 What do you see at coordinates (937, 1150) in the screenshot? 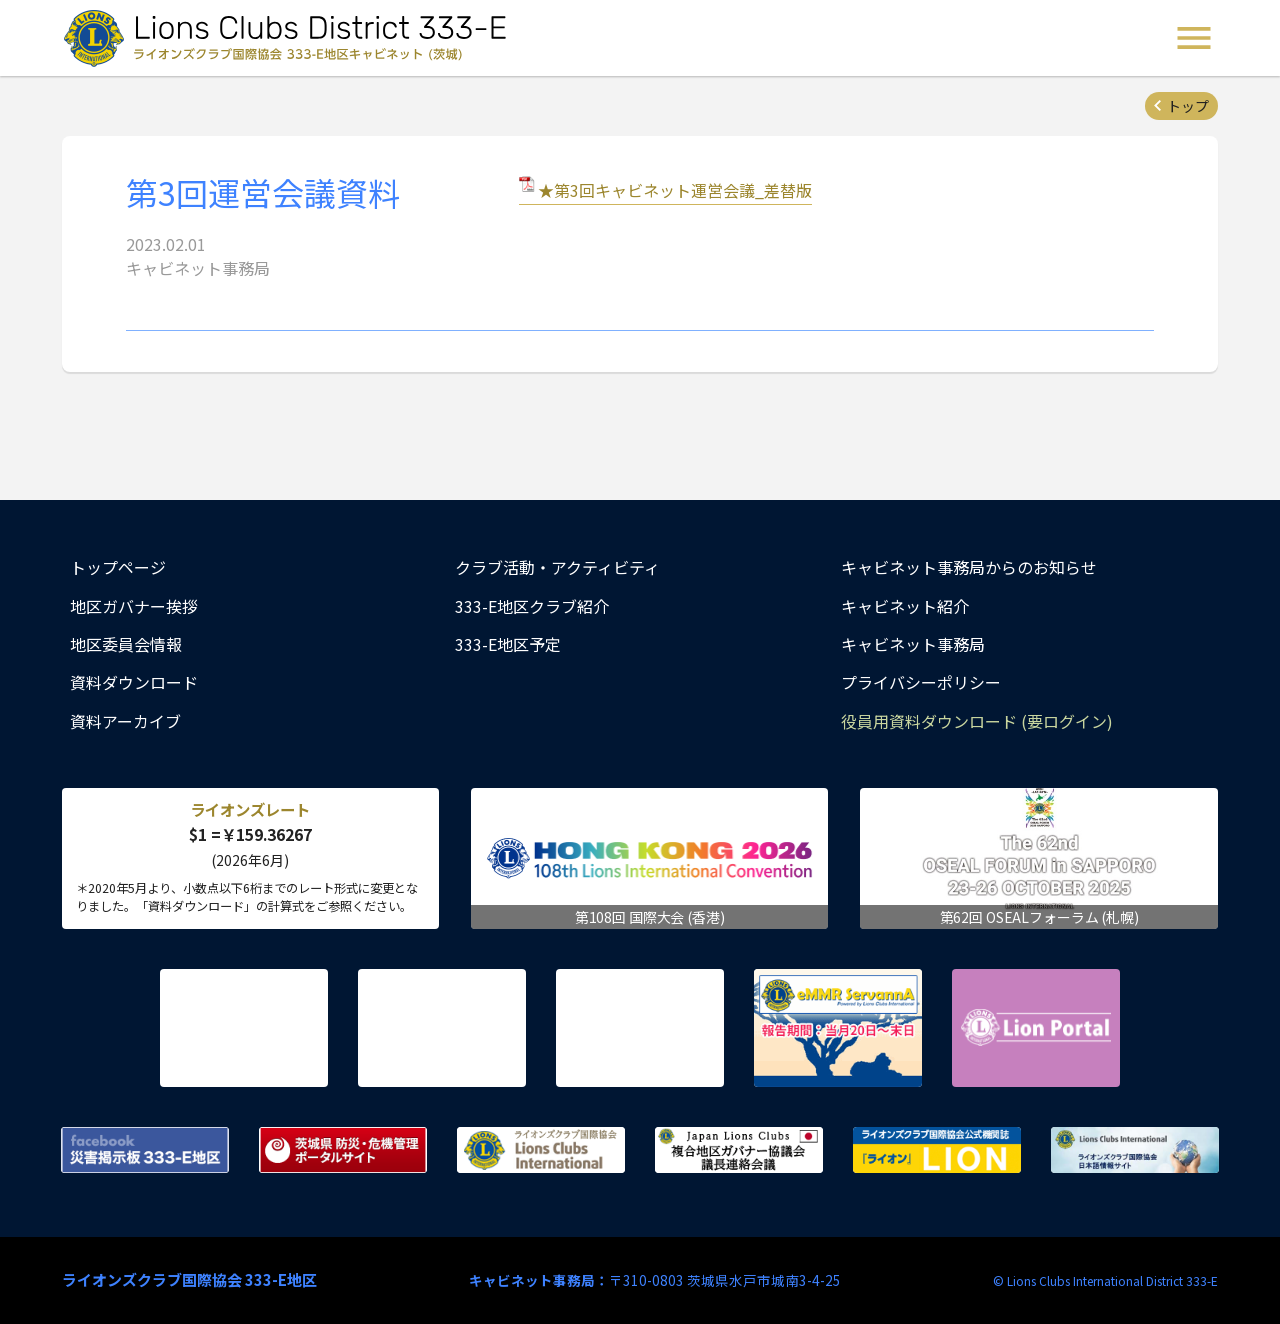
I see `ライオンズクラブ国際協会公式機関誌『ライオン』` at bounding box center [937, 1150].